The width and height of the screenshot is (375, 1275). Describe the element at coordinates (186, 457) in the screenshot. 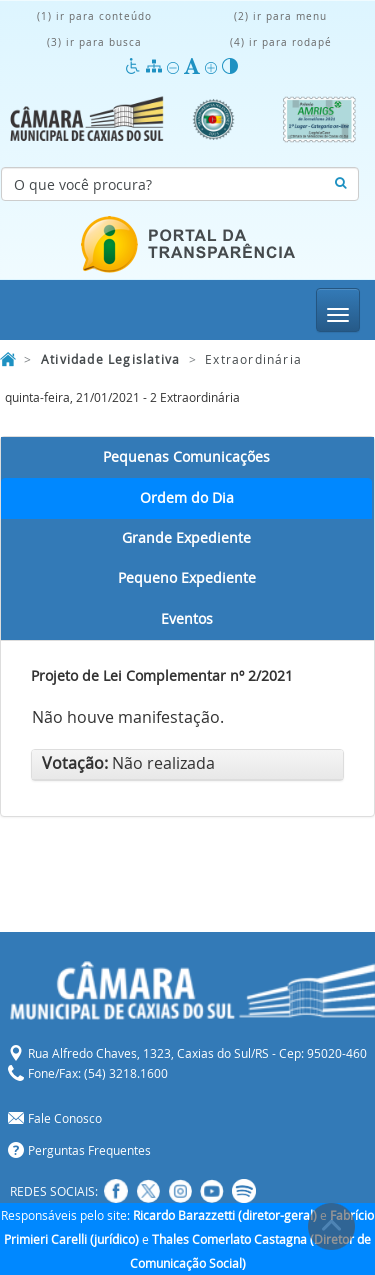

I see `Pequenas Comunicações` at that location.